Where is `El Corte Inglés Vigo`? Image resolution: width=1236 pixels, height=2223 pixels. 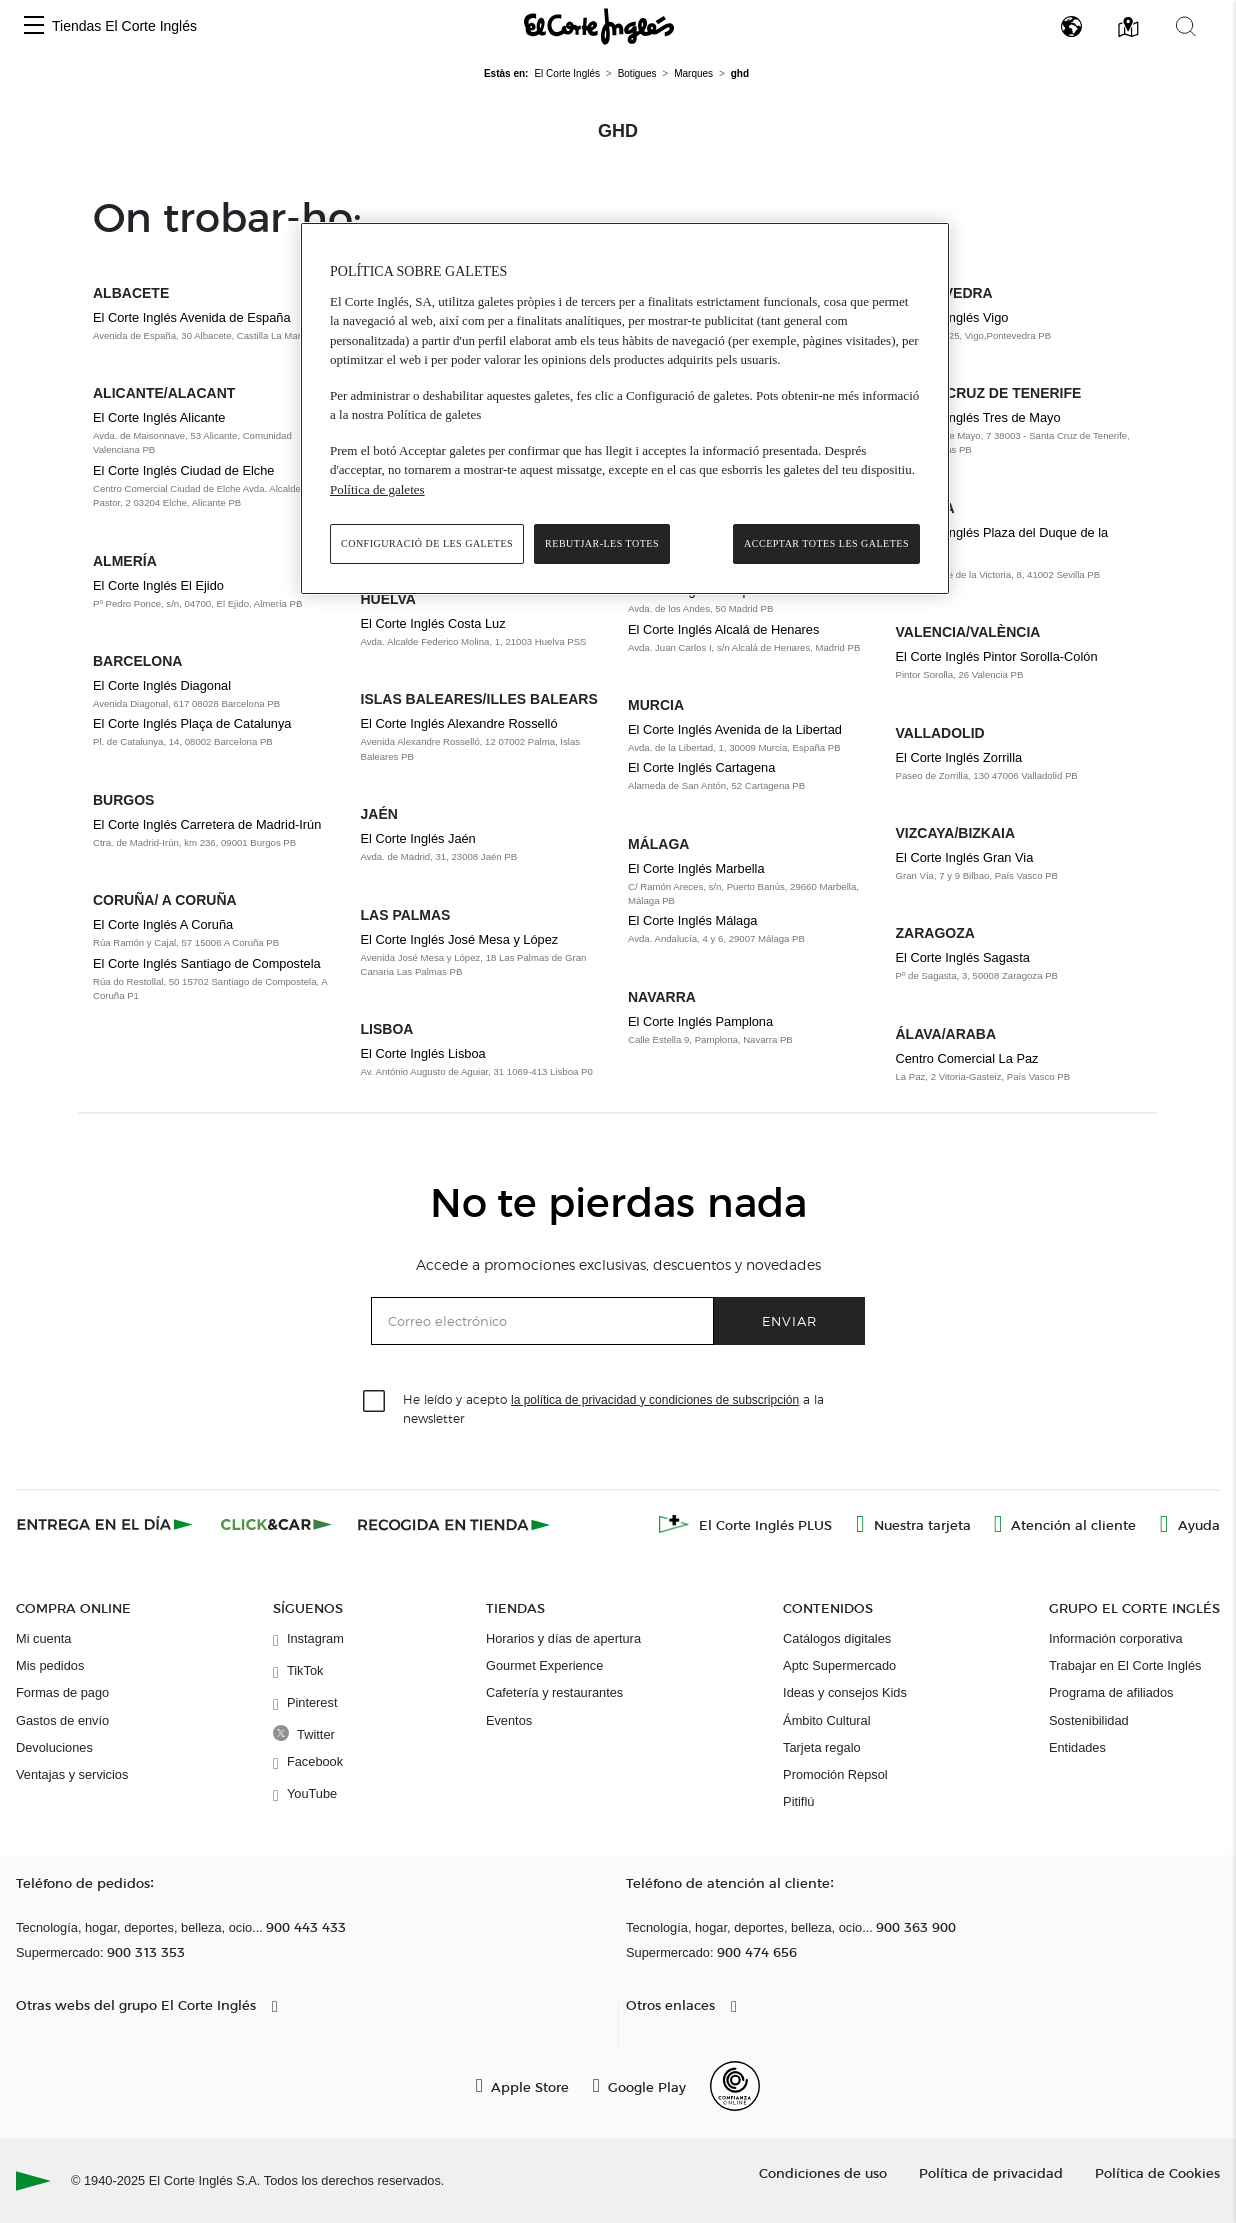
El Corte Inglés Vigo is located at coordinates (952, 317).